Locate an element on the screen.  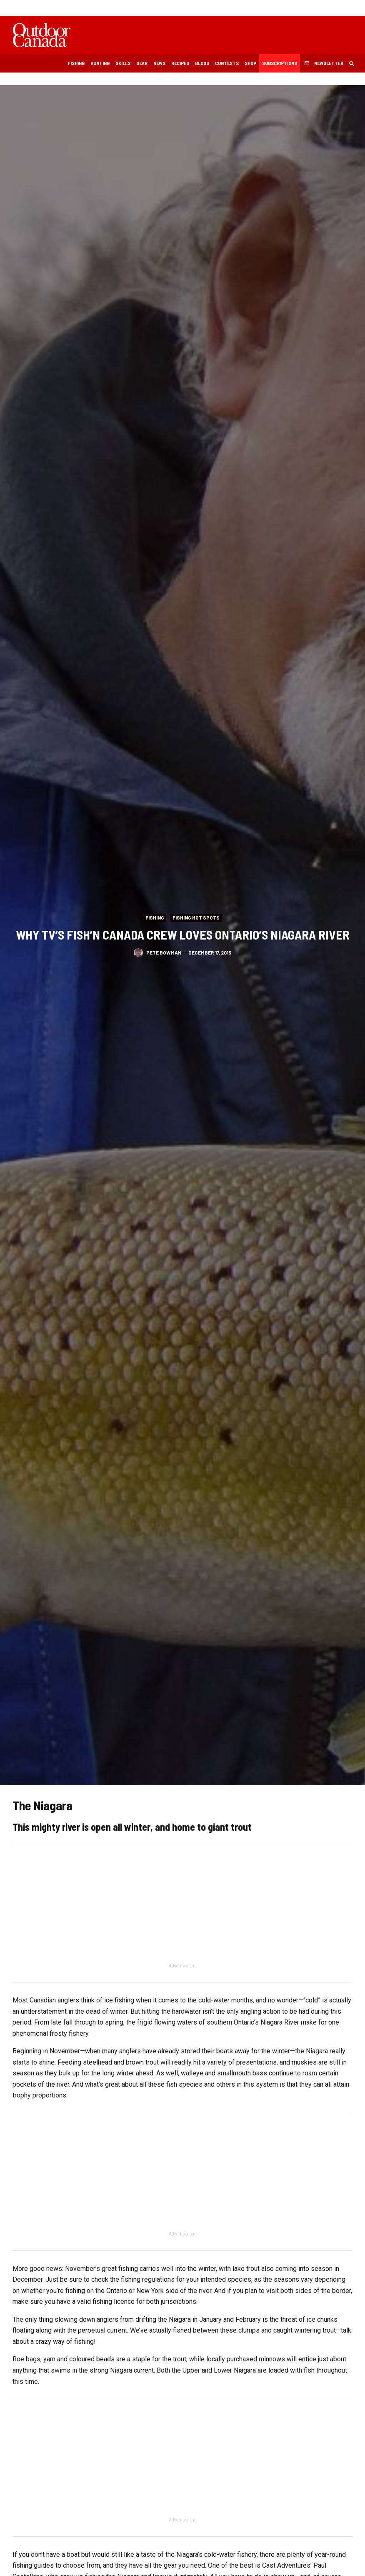
Subscriptions is located at coordinates (279, 63).